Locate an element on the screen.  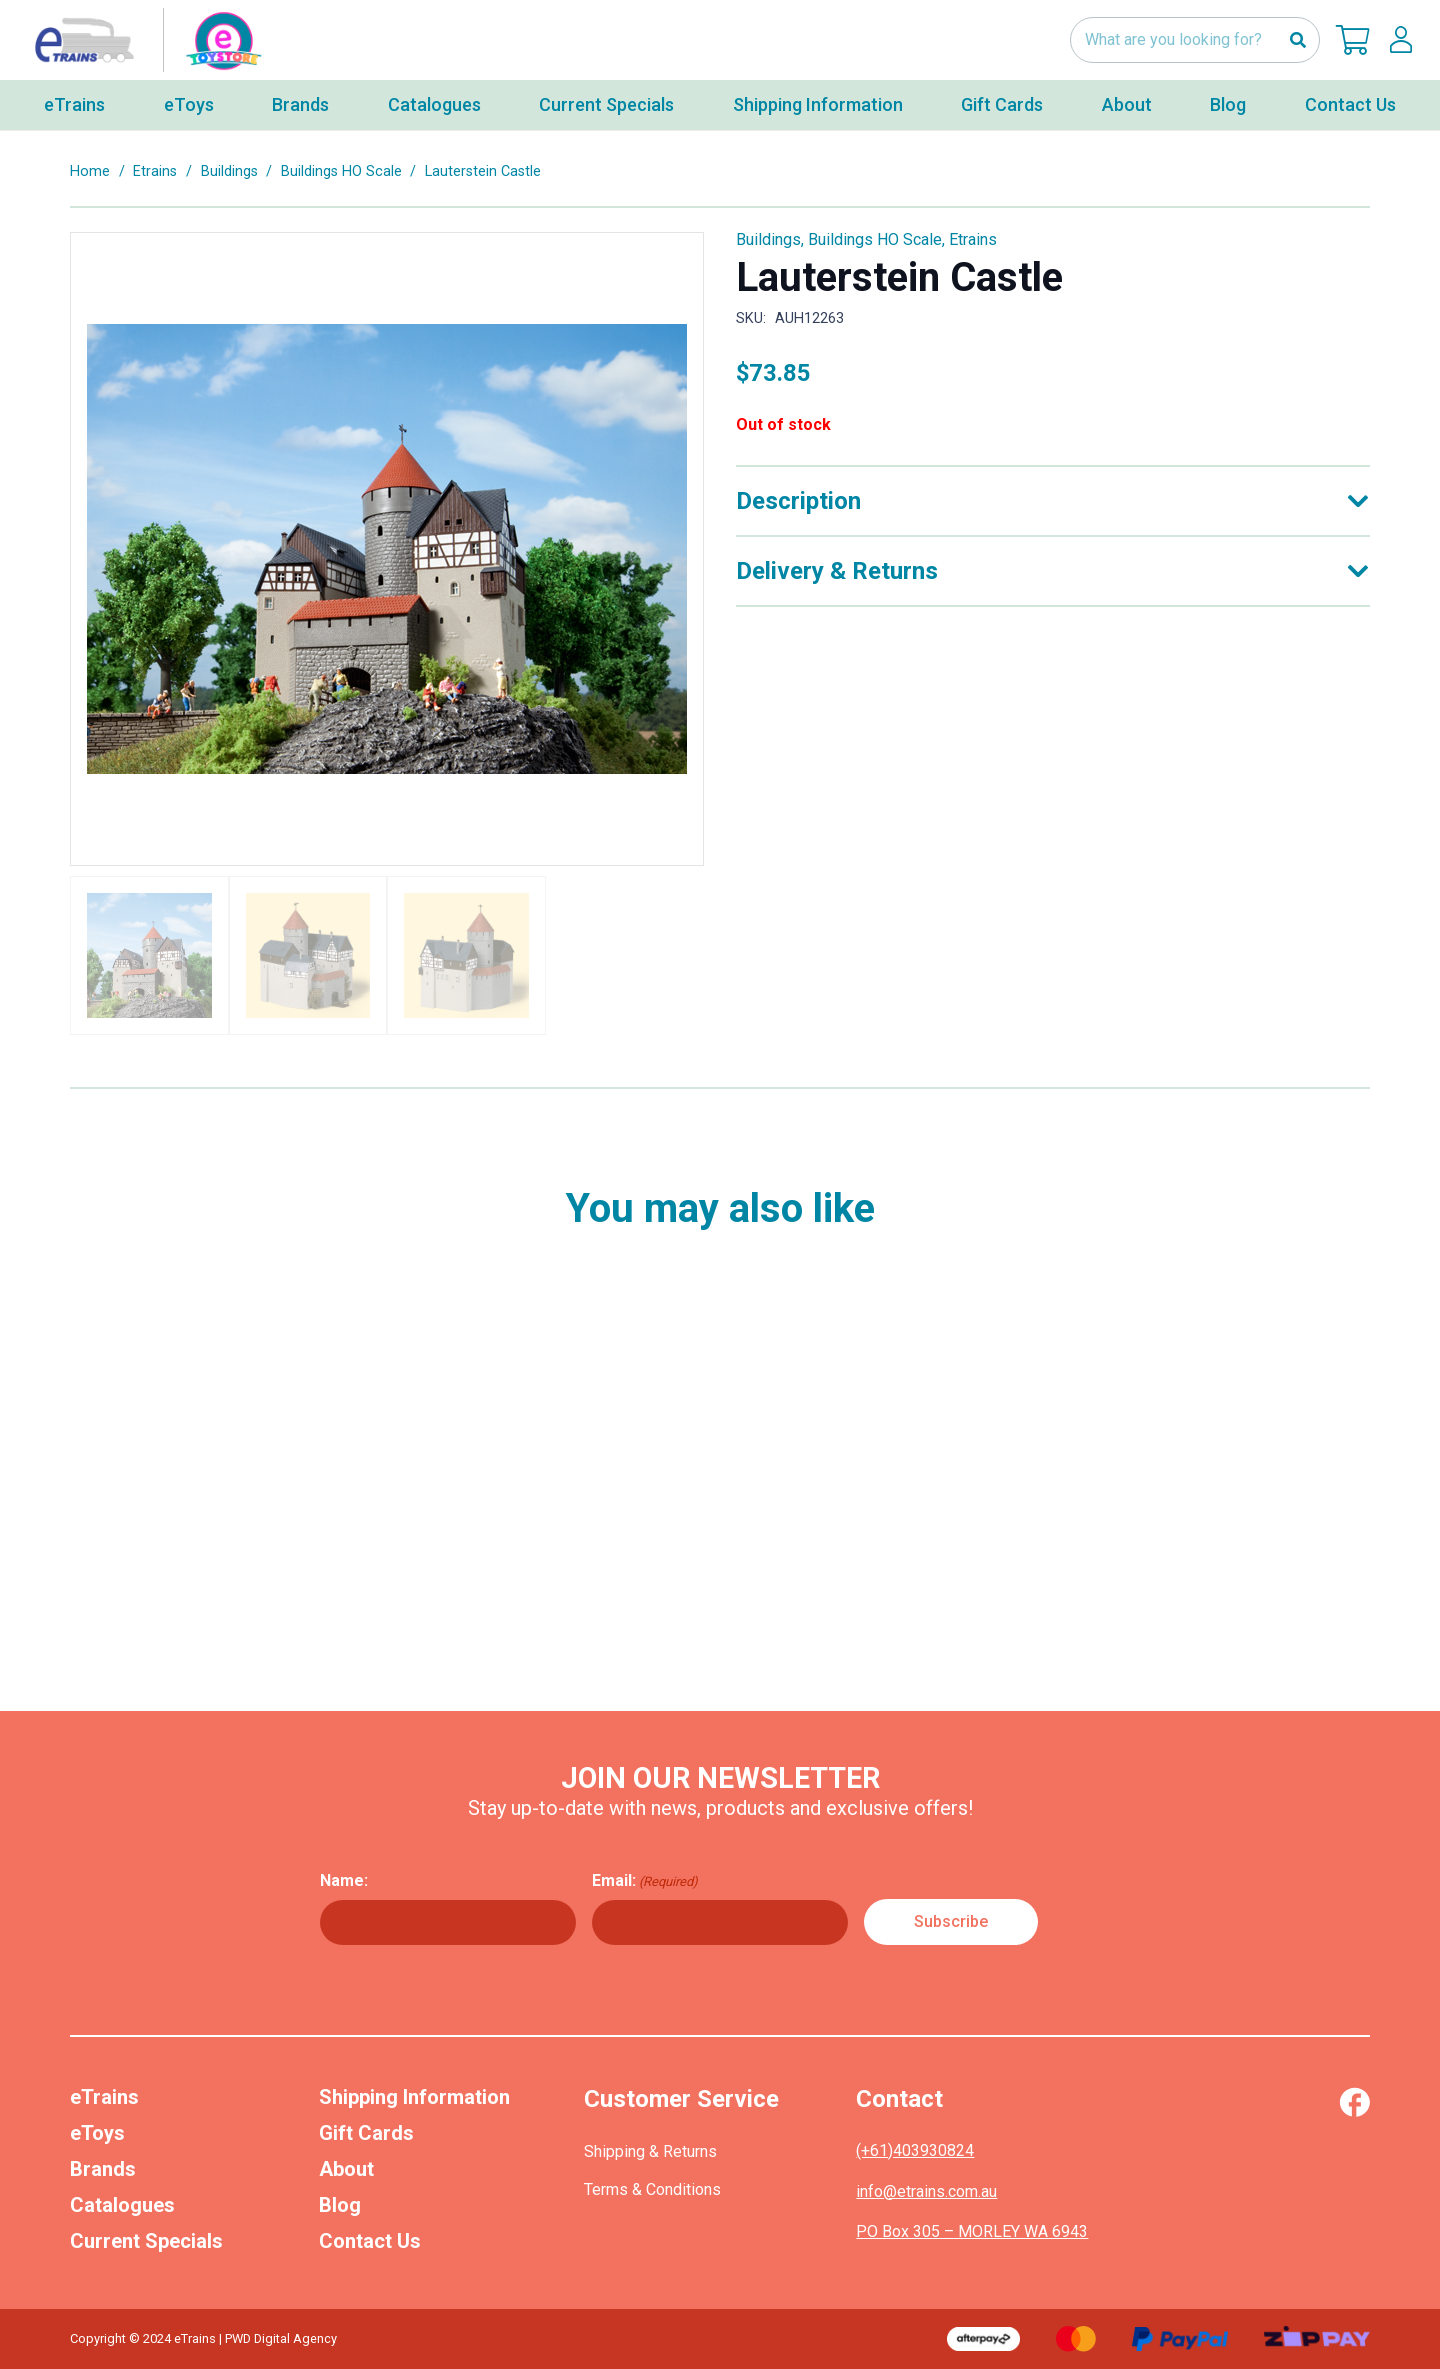
info@etrains.com.au is located at coordinates (926, 2191).